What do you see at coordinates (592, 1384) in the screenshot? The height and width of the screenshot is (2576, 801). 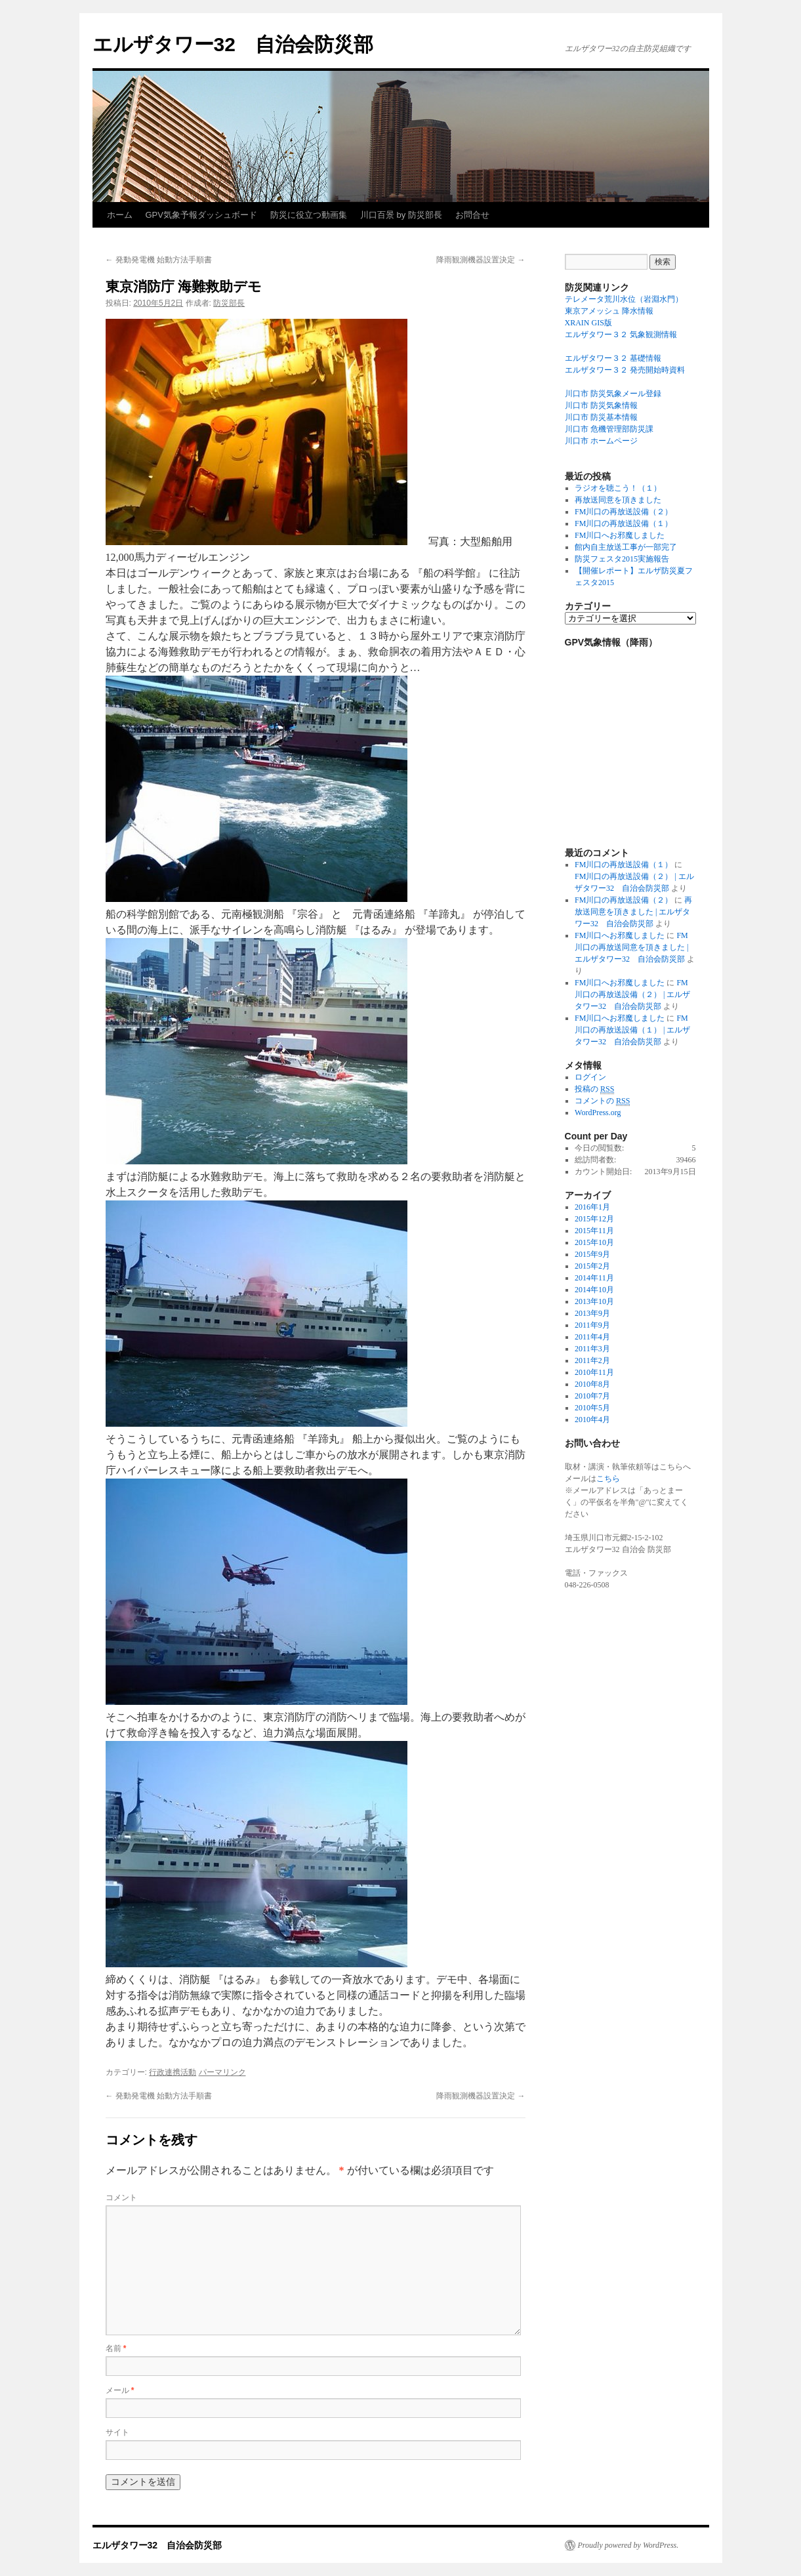 I see `2010年8月` at bounding box center [592, 1384].